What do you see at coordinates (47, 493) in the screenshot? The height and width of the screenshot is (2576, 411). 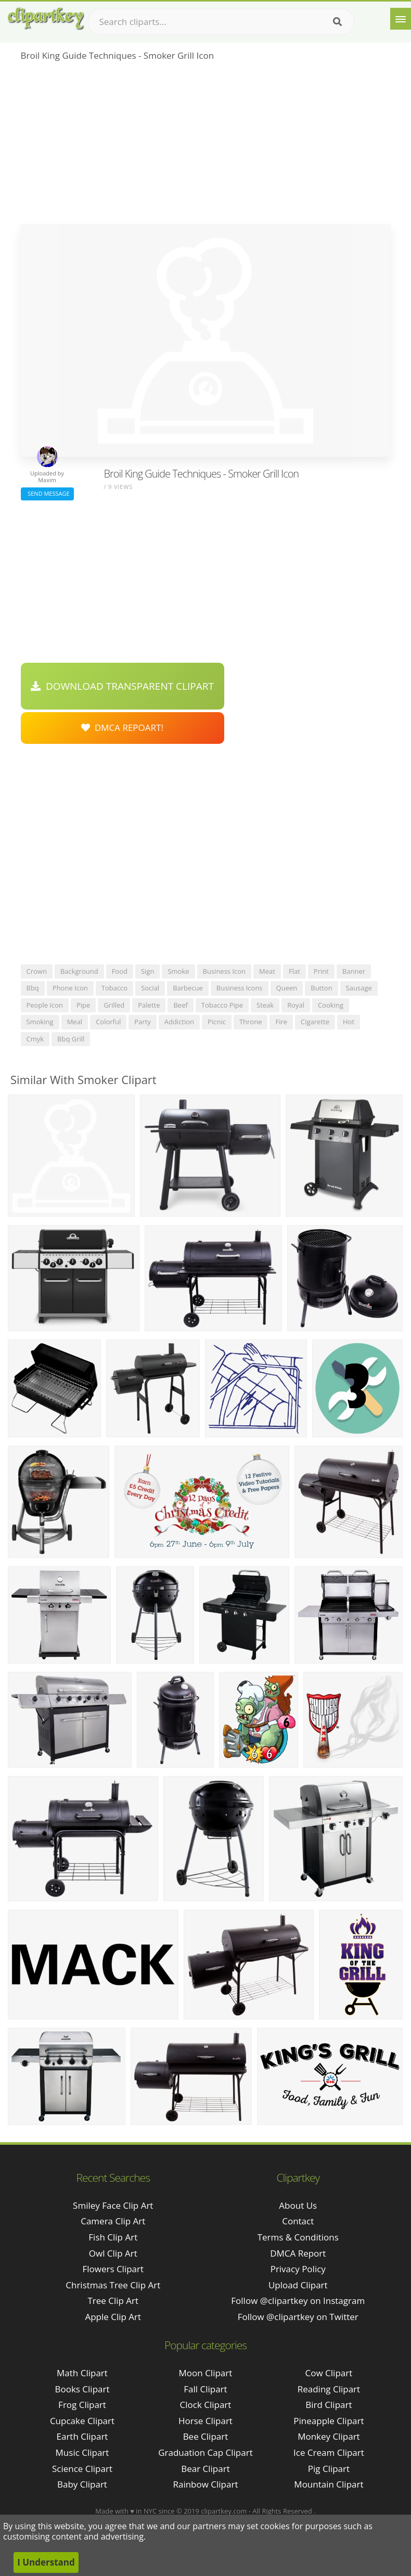 I see `Send Message` at bounding box center [47, 493].